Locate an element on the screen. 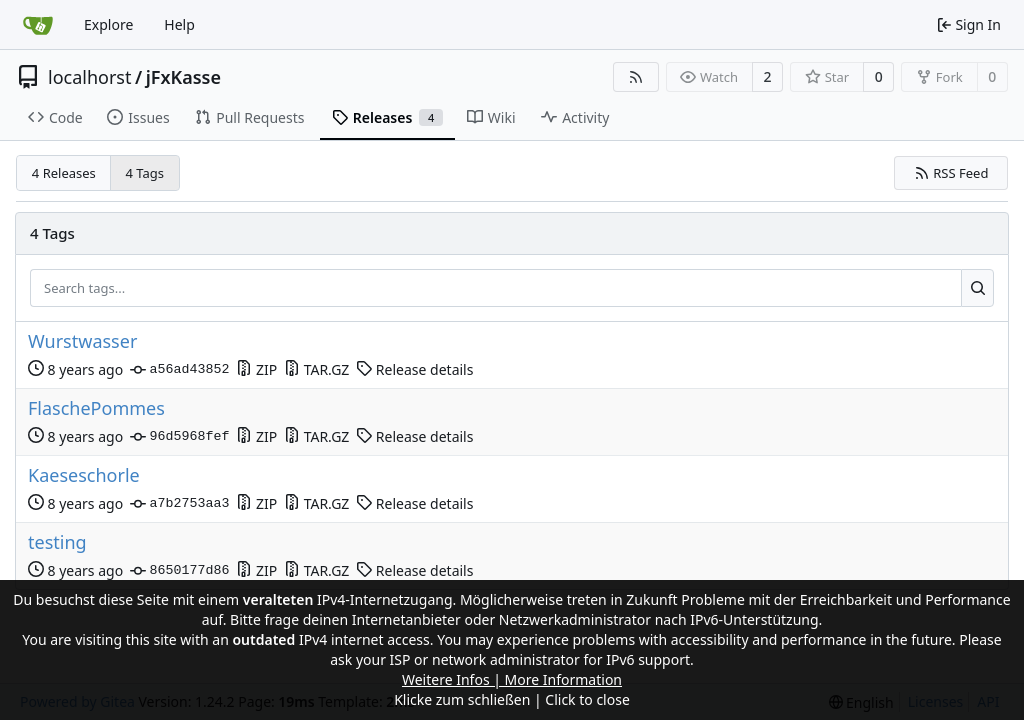 This screenshot has width=1024, height=720. Weitere Infos | More Information is located at coordinates (512, 679).